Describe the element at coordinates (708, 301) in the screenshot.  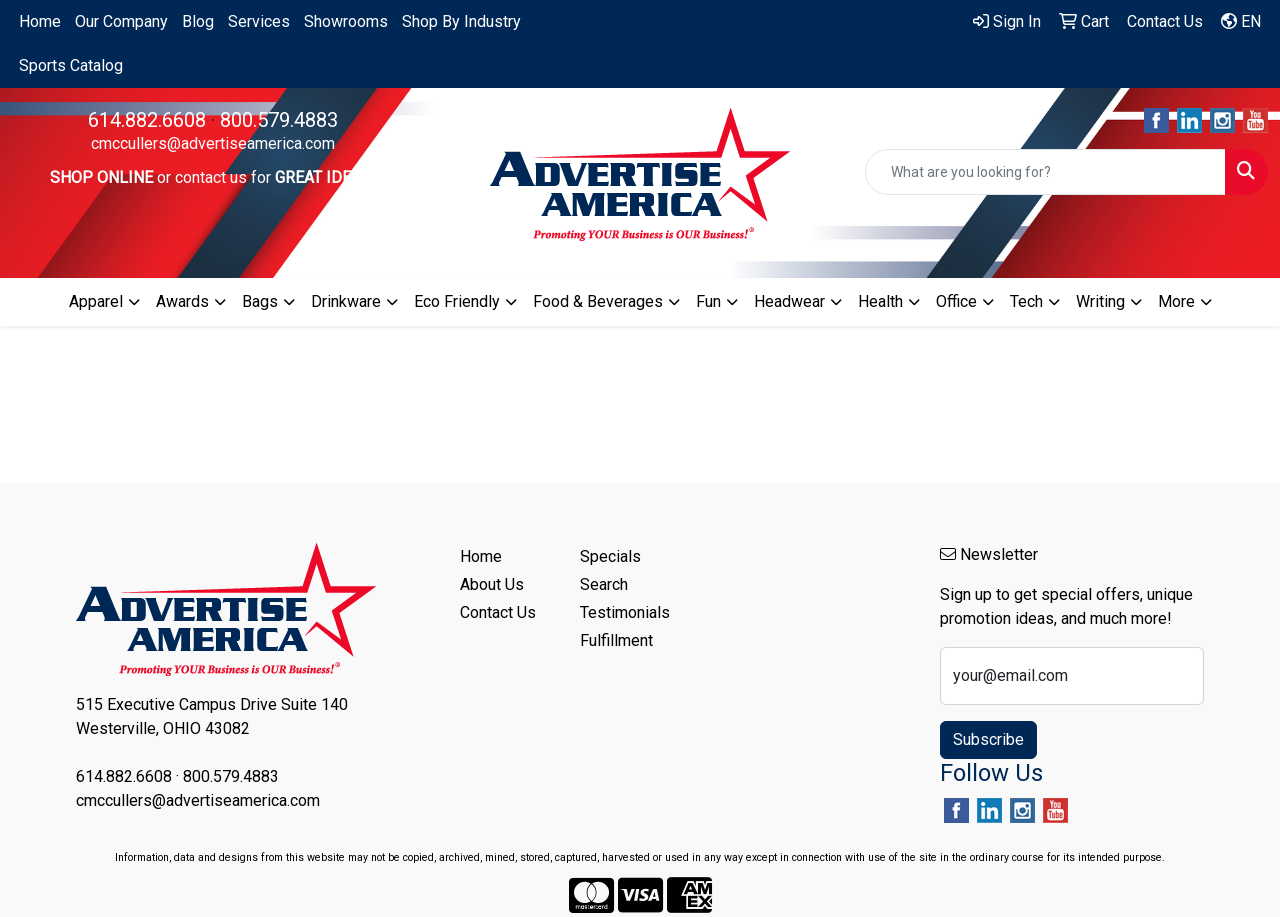
I see `Fun [button]` at that location.